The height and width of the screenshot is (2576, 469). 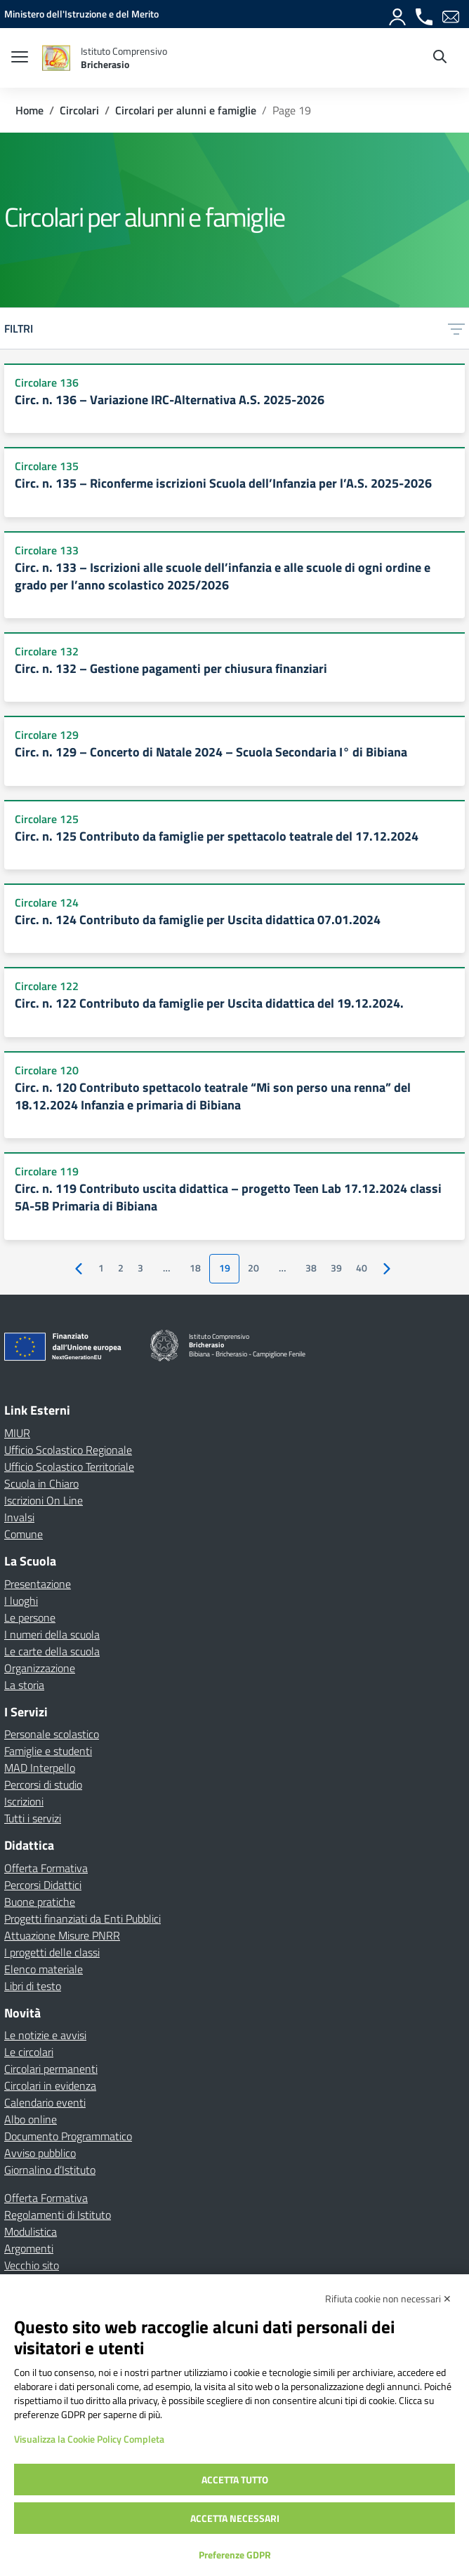 What do you see at coordinates (311, 1268) in the screenshot?
I see `38 [Vai alla pagina 38]` at bounding box center [311, 1268].